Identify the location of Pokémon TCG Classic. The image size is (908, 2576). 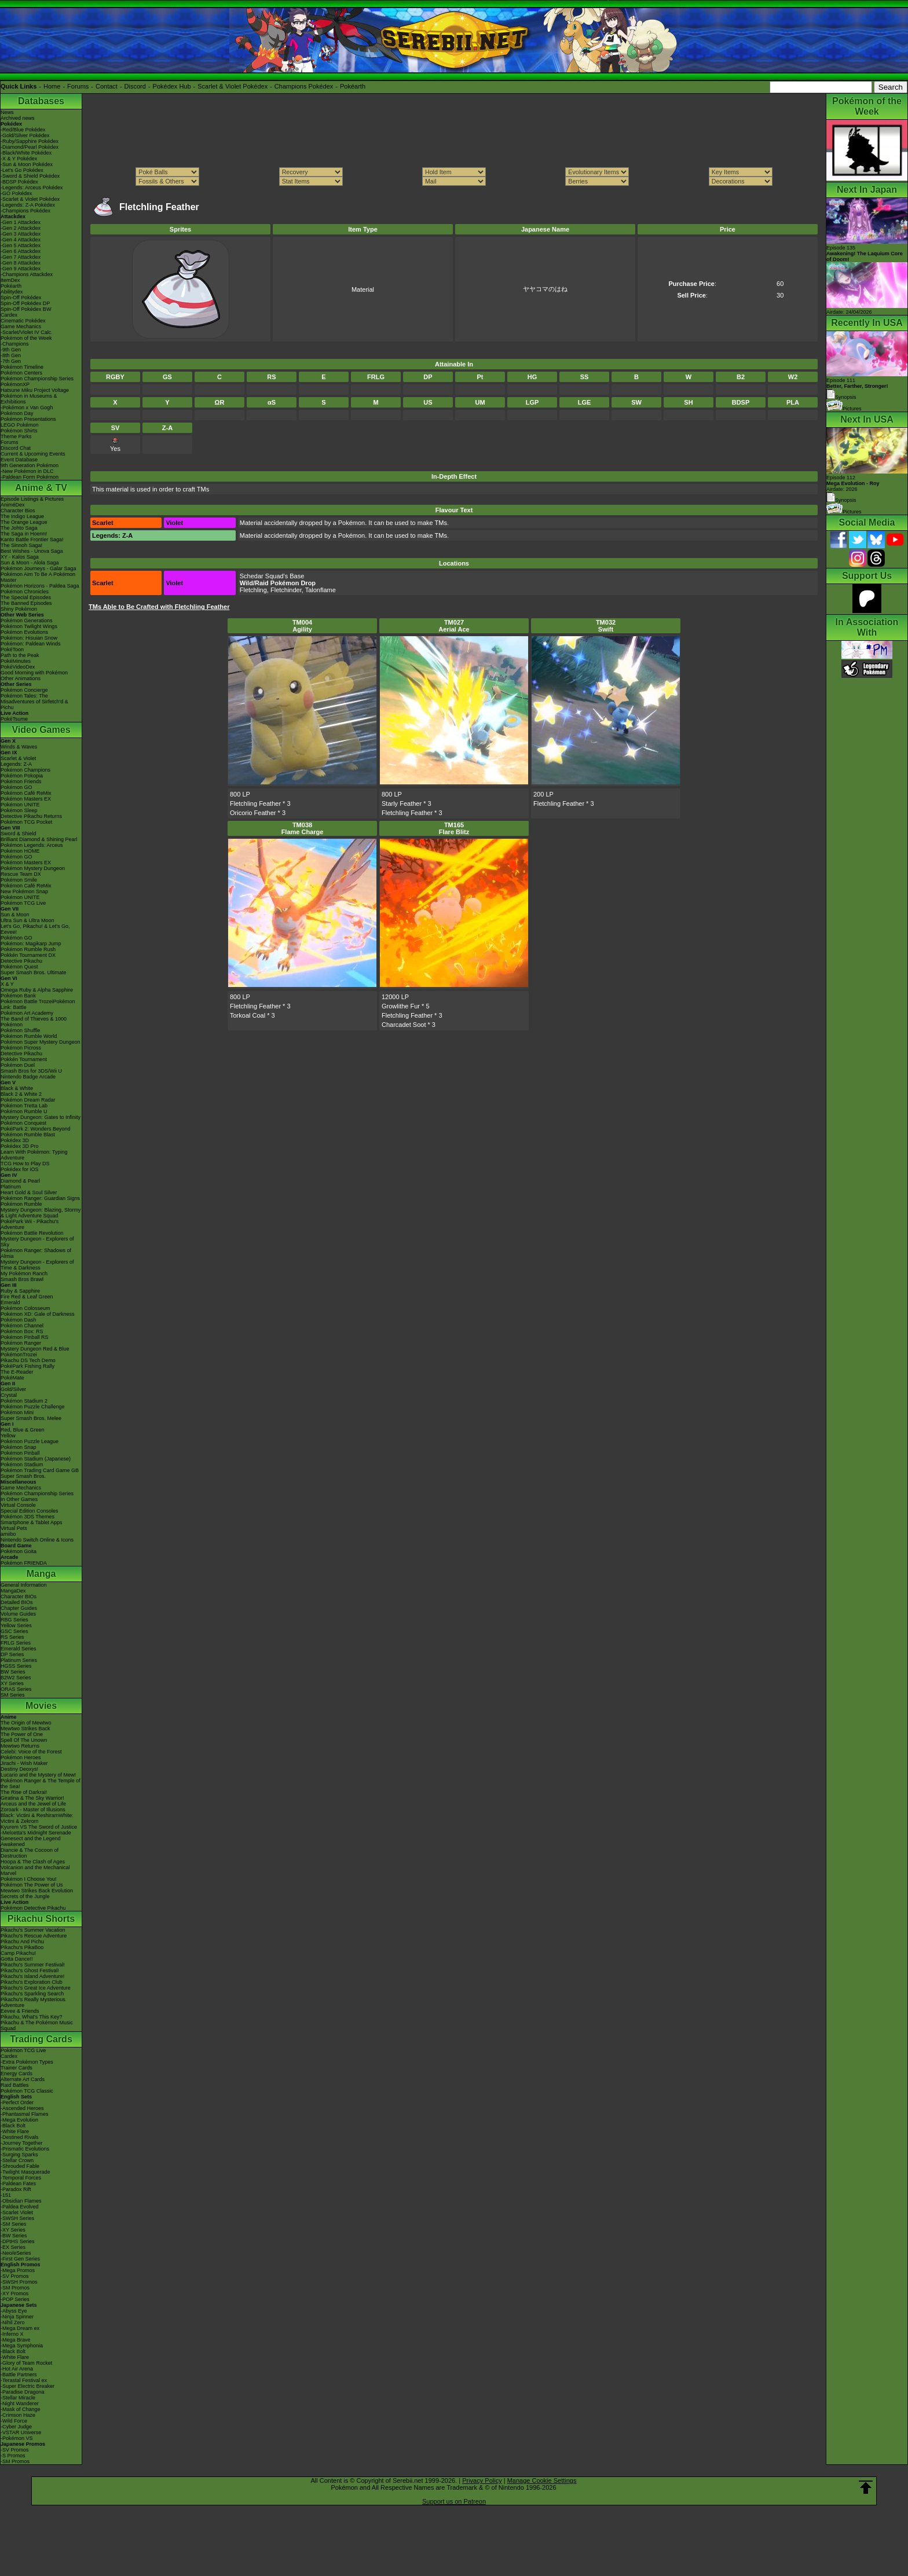
(27, 2091).